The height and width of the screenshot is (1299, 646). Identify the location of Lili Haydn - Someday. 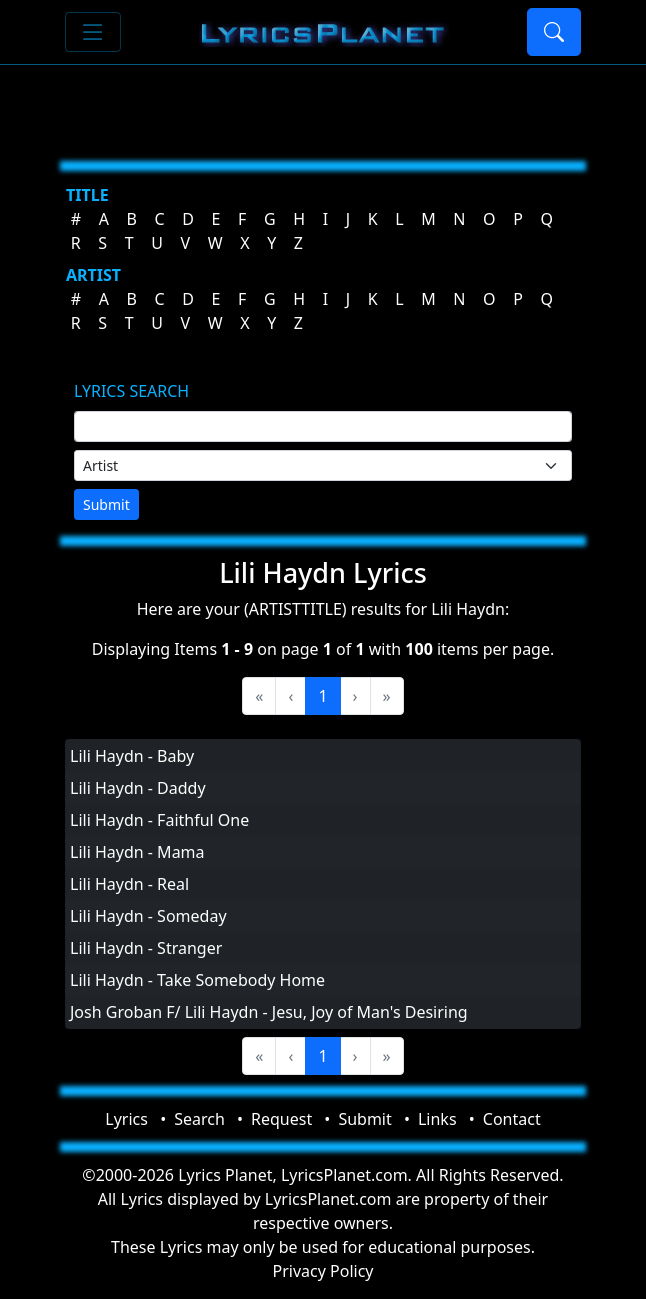
(148, 916).